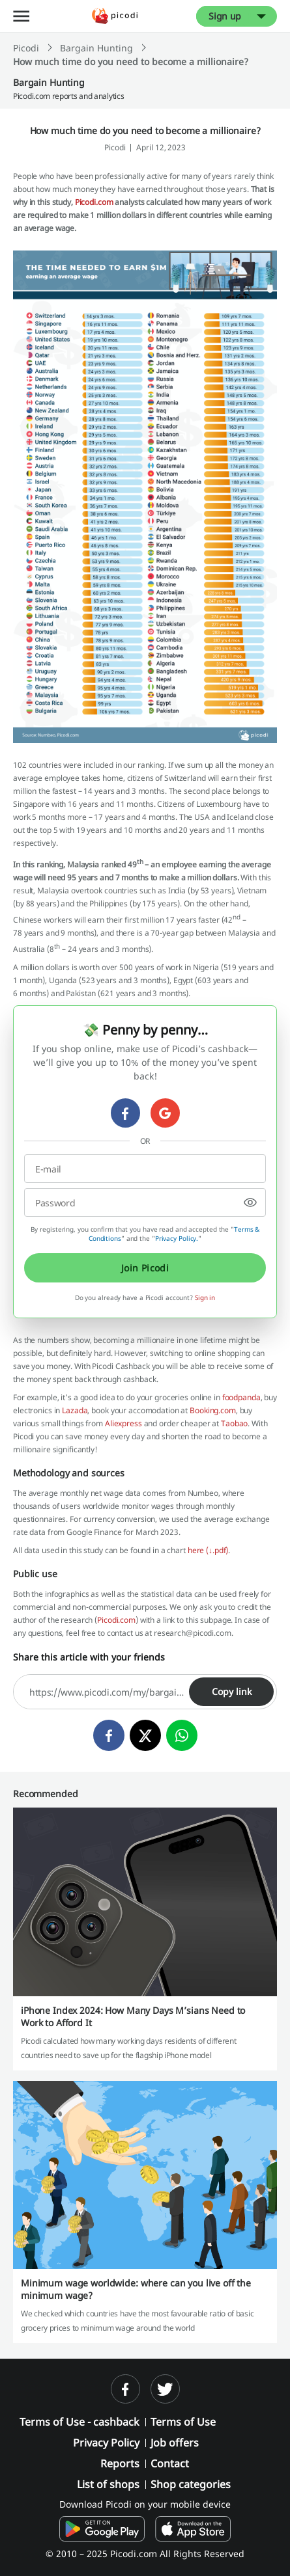  Describe the element at coordinates (181, 1735) in the screenshot. I see `[whatsapp]` at that location.